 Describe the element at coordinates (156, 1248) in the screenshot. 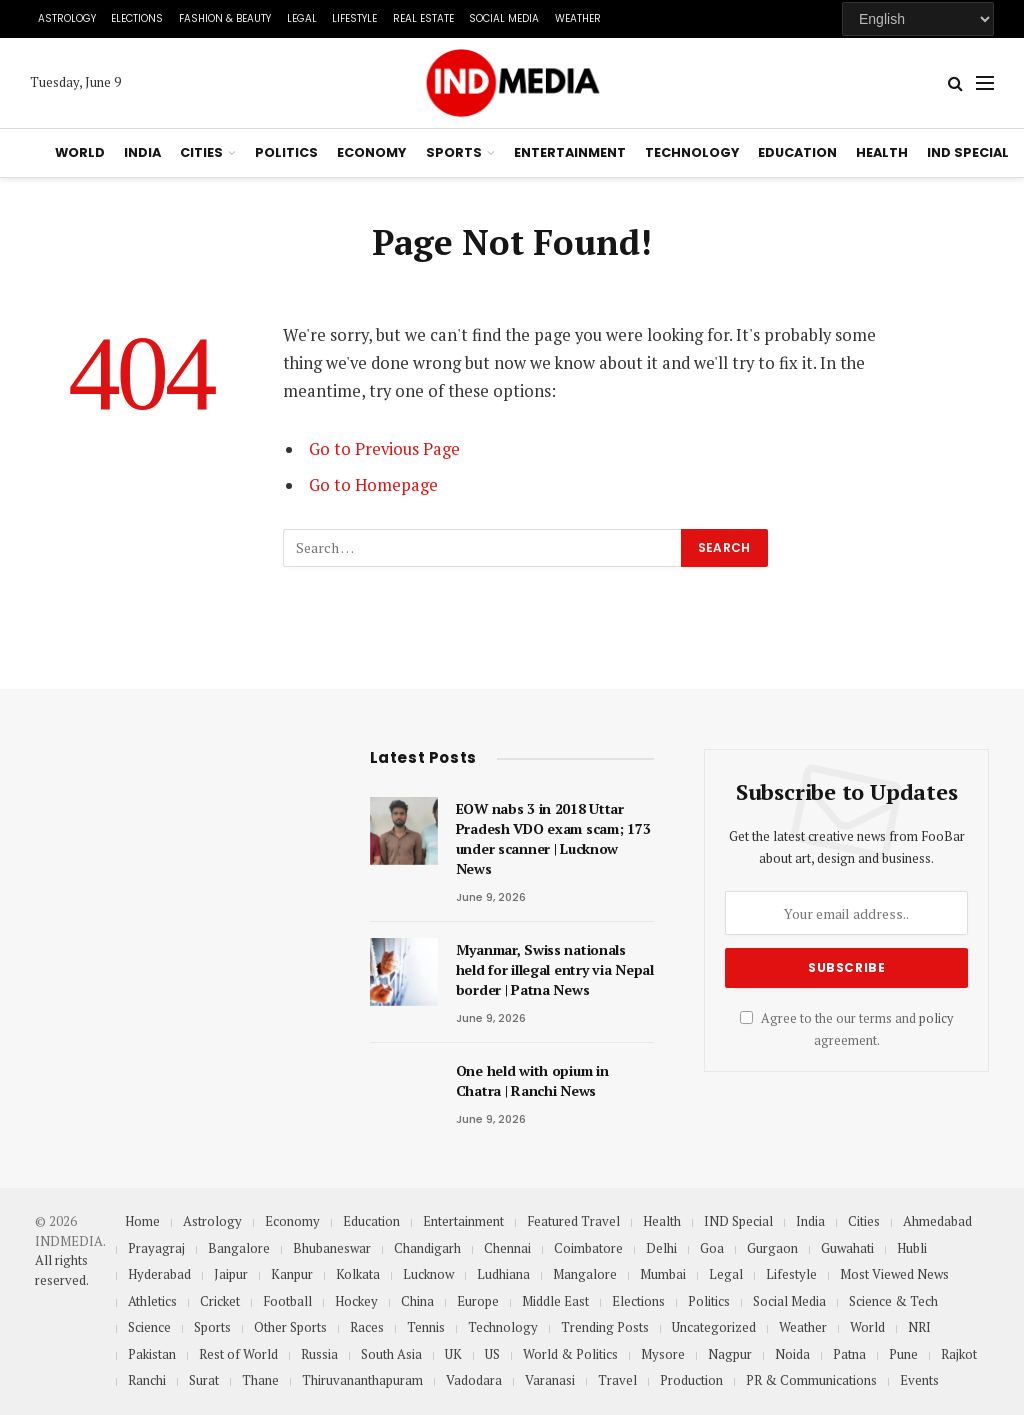

I see `Prayagraj` at that location.